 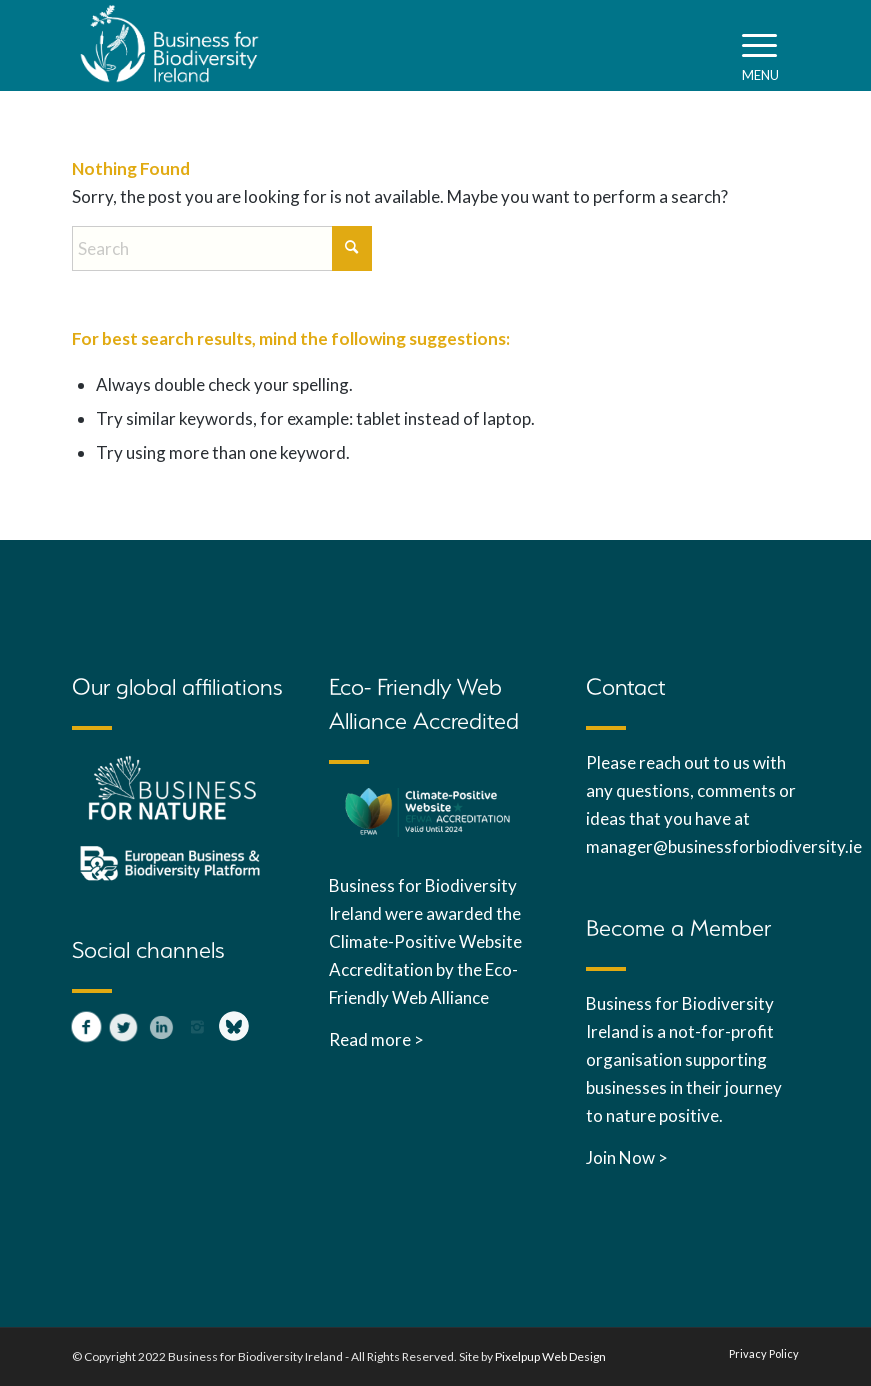 What do you see at coordinates (725, 846) in the screenshot?
I see `manager@businessforbiodiversity.ie` at bounding box center [725, 846].